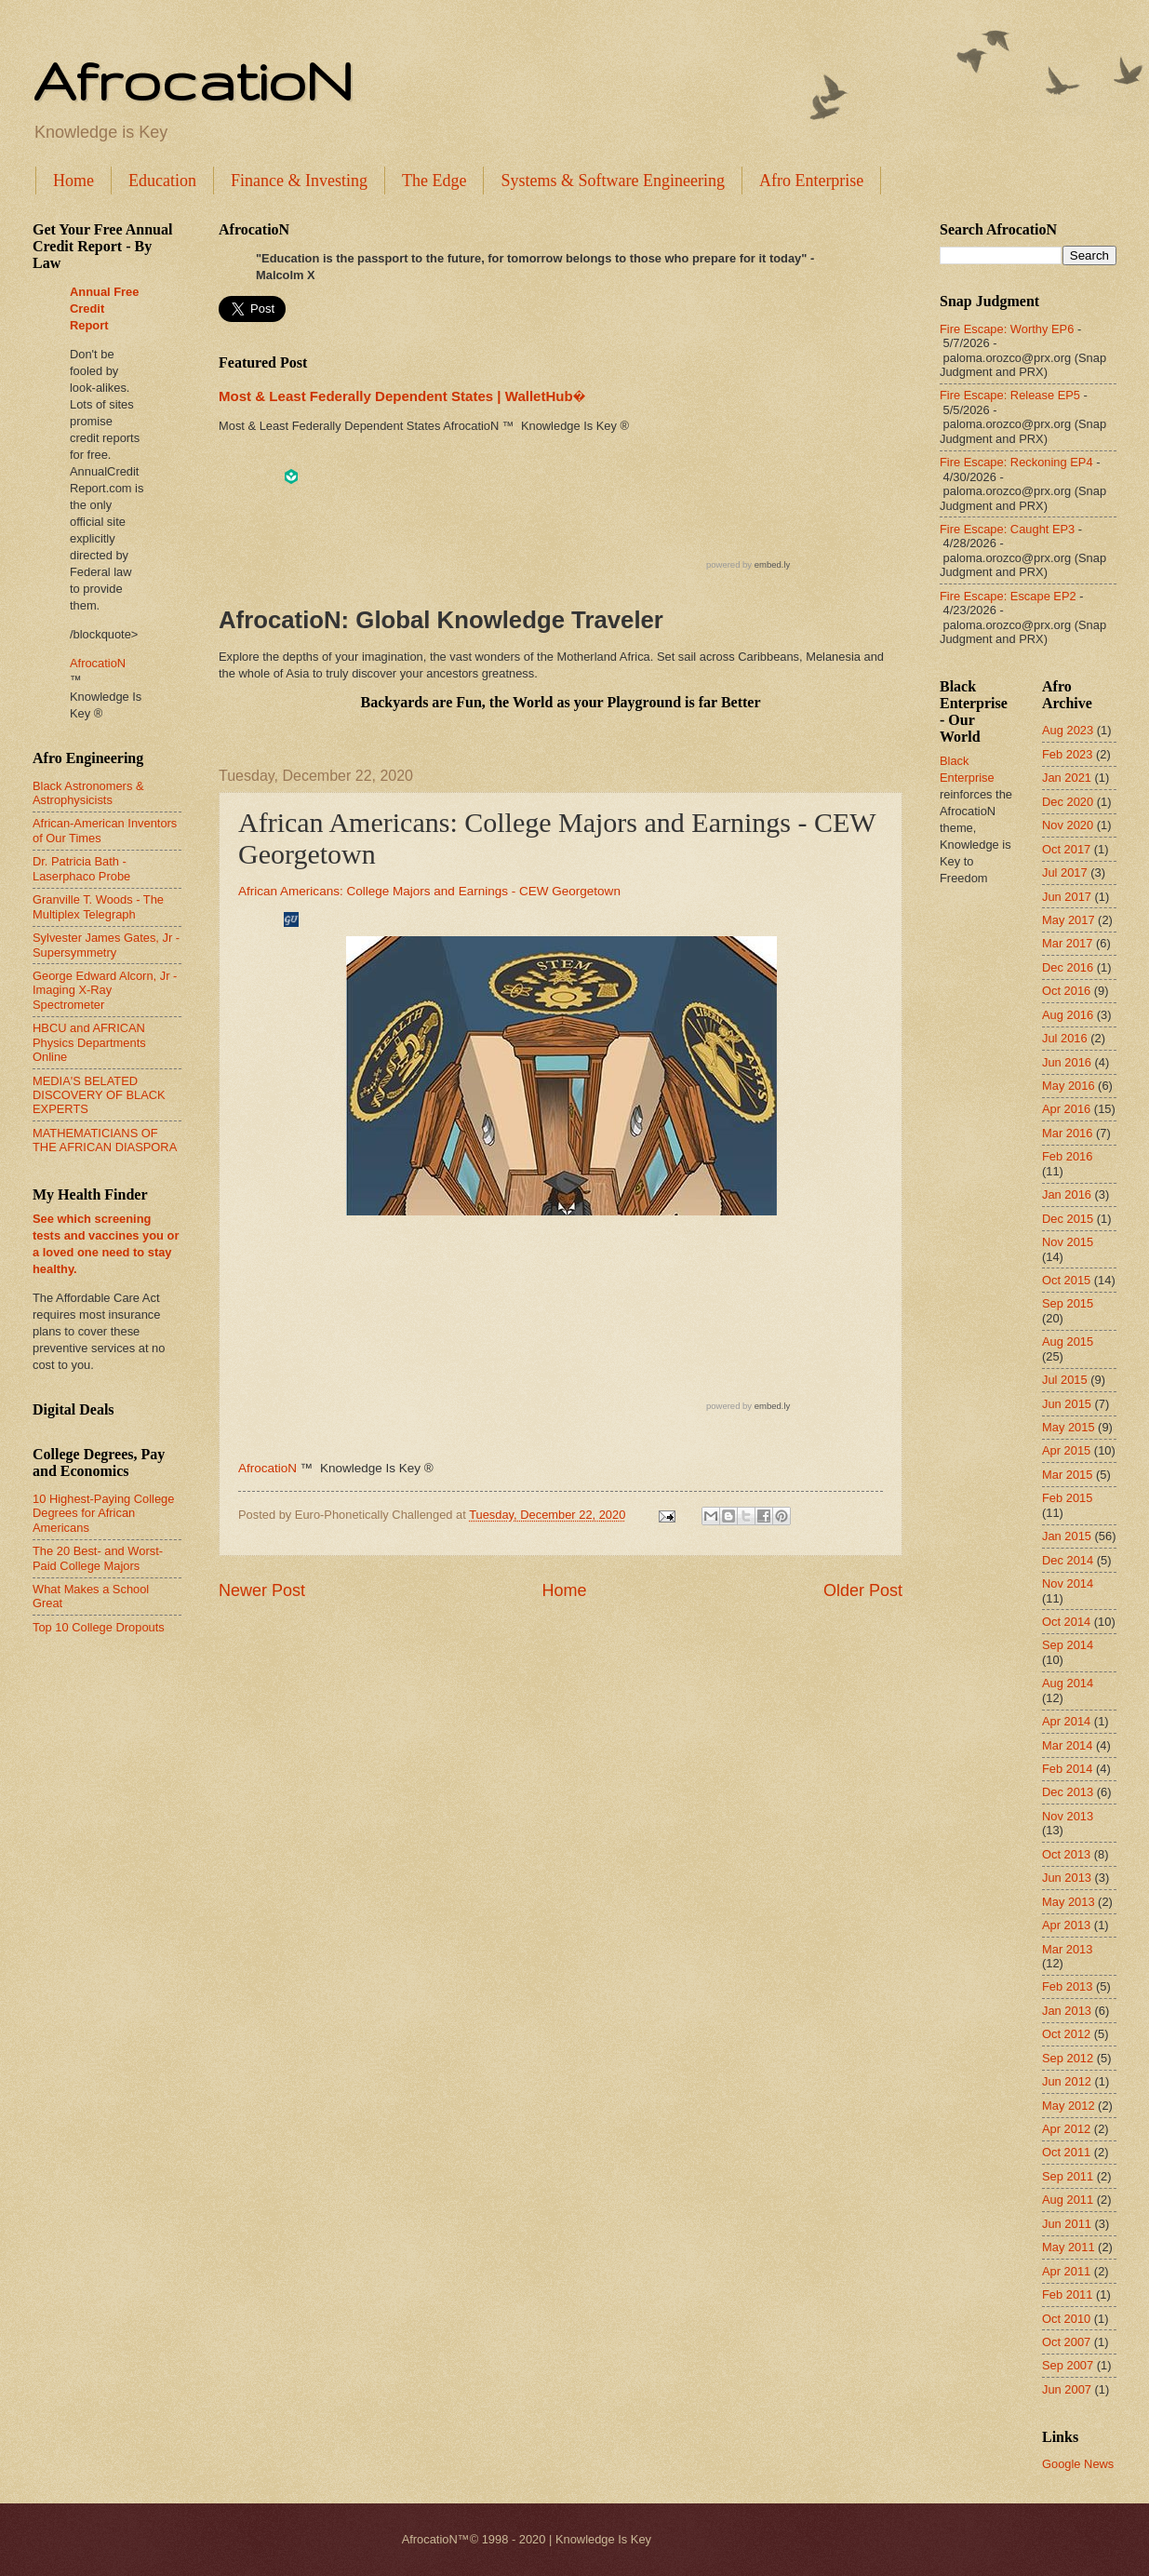 The width and height of the screenshot is (1149, 2576). I want to click on May 2013, so click(1068, 1902).